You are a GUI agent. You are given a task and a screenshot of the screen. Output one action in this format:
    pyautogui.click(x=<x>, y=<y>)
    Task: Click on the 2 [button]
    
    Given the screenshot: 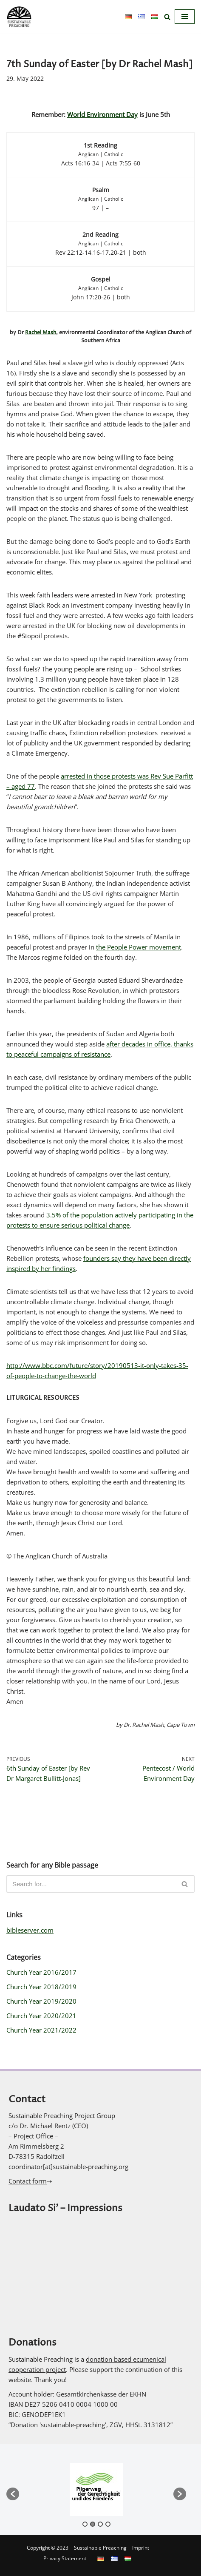 What is the action you would take?
    pyautogui.click(x=92, y=2524)
    